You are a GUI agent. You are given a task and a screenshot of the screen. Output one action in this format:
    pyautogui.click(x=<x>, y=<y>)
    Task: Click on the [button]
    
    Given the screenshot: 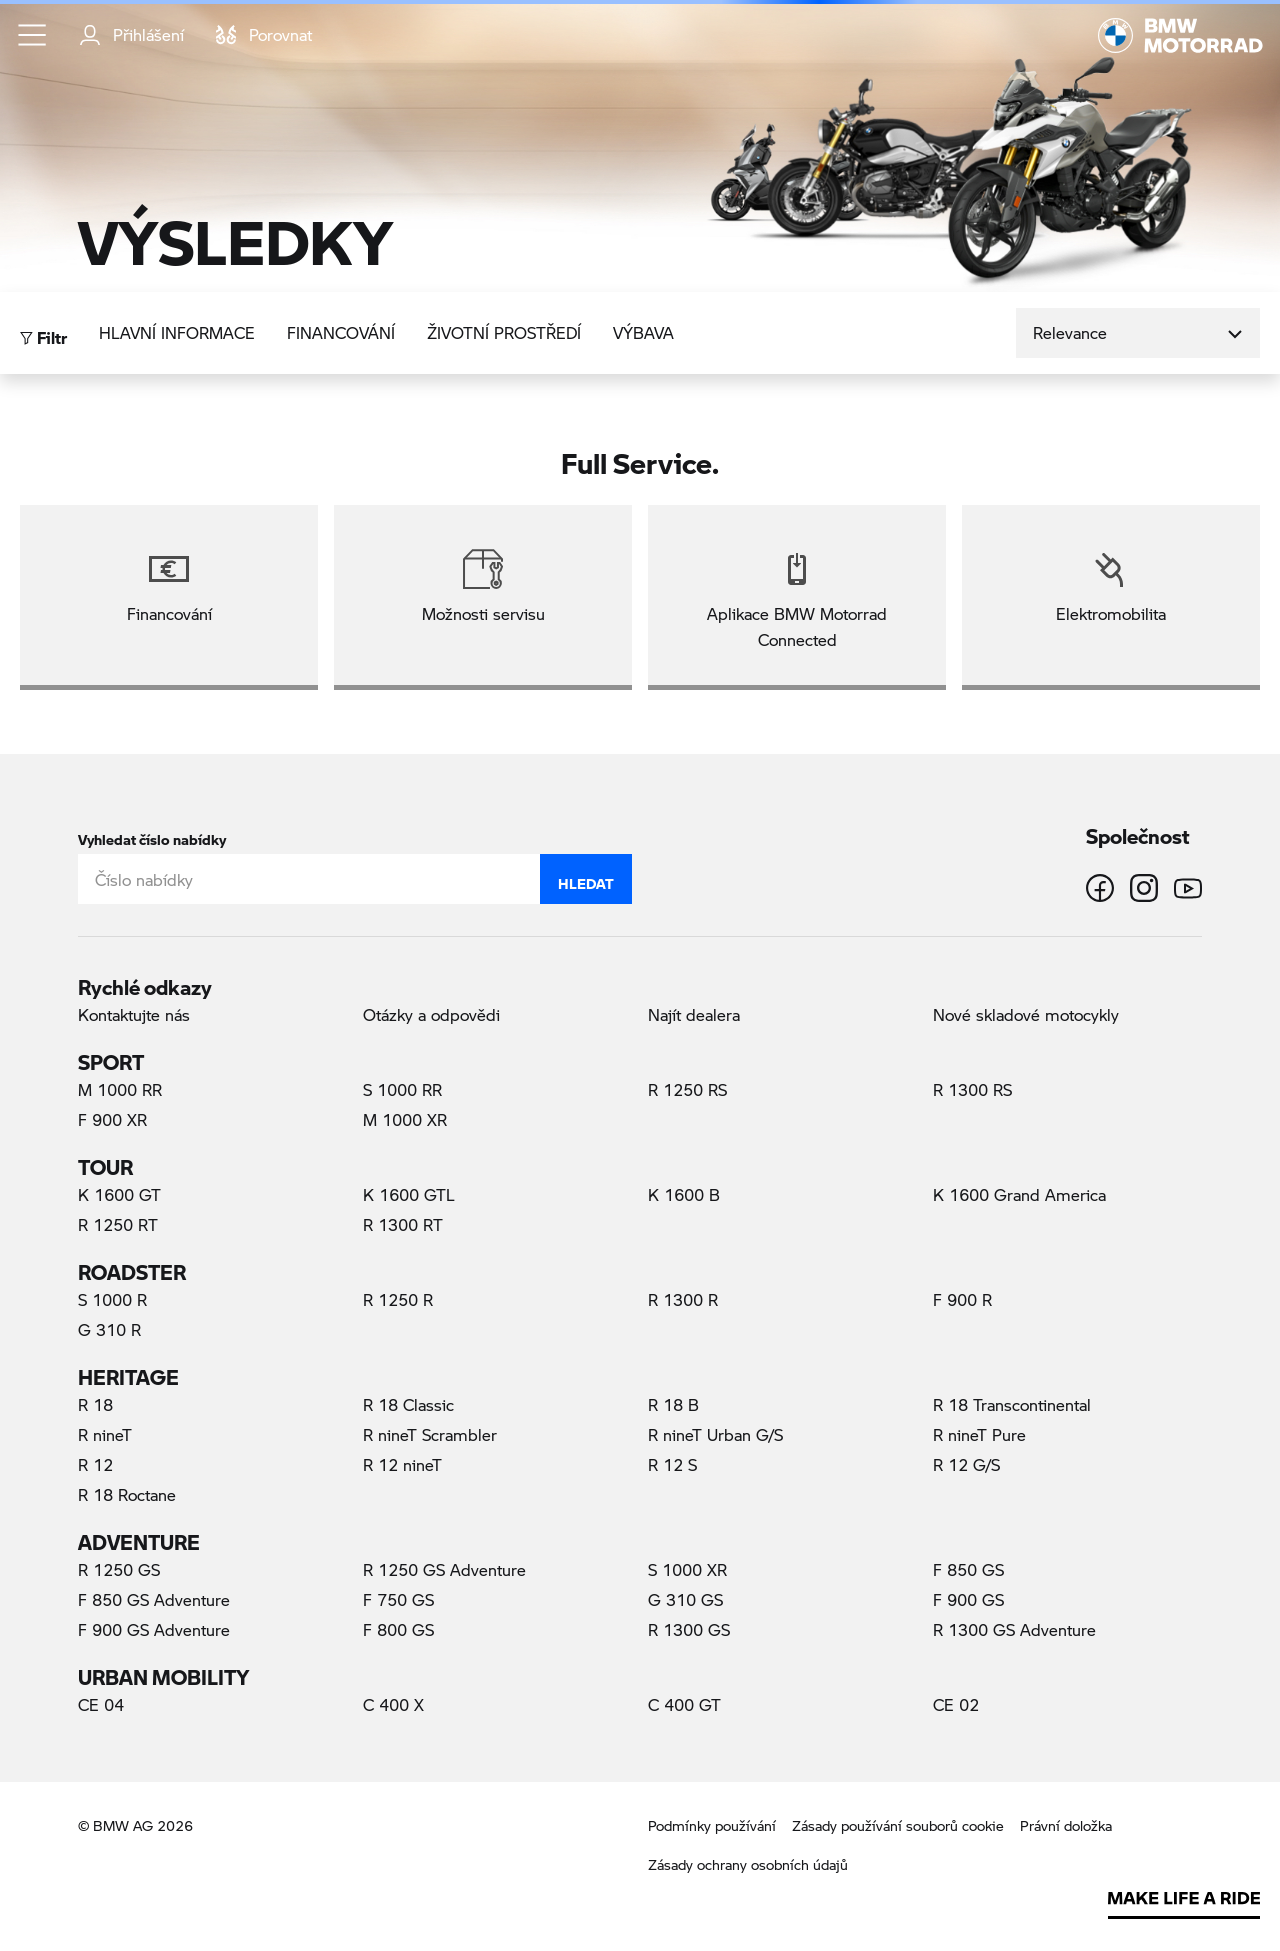 What is the action you would take?
    pyautogui.click(x=33, y=35)
    